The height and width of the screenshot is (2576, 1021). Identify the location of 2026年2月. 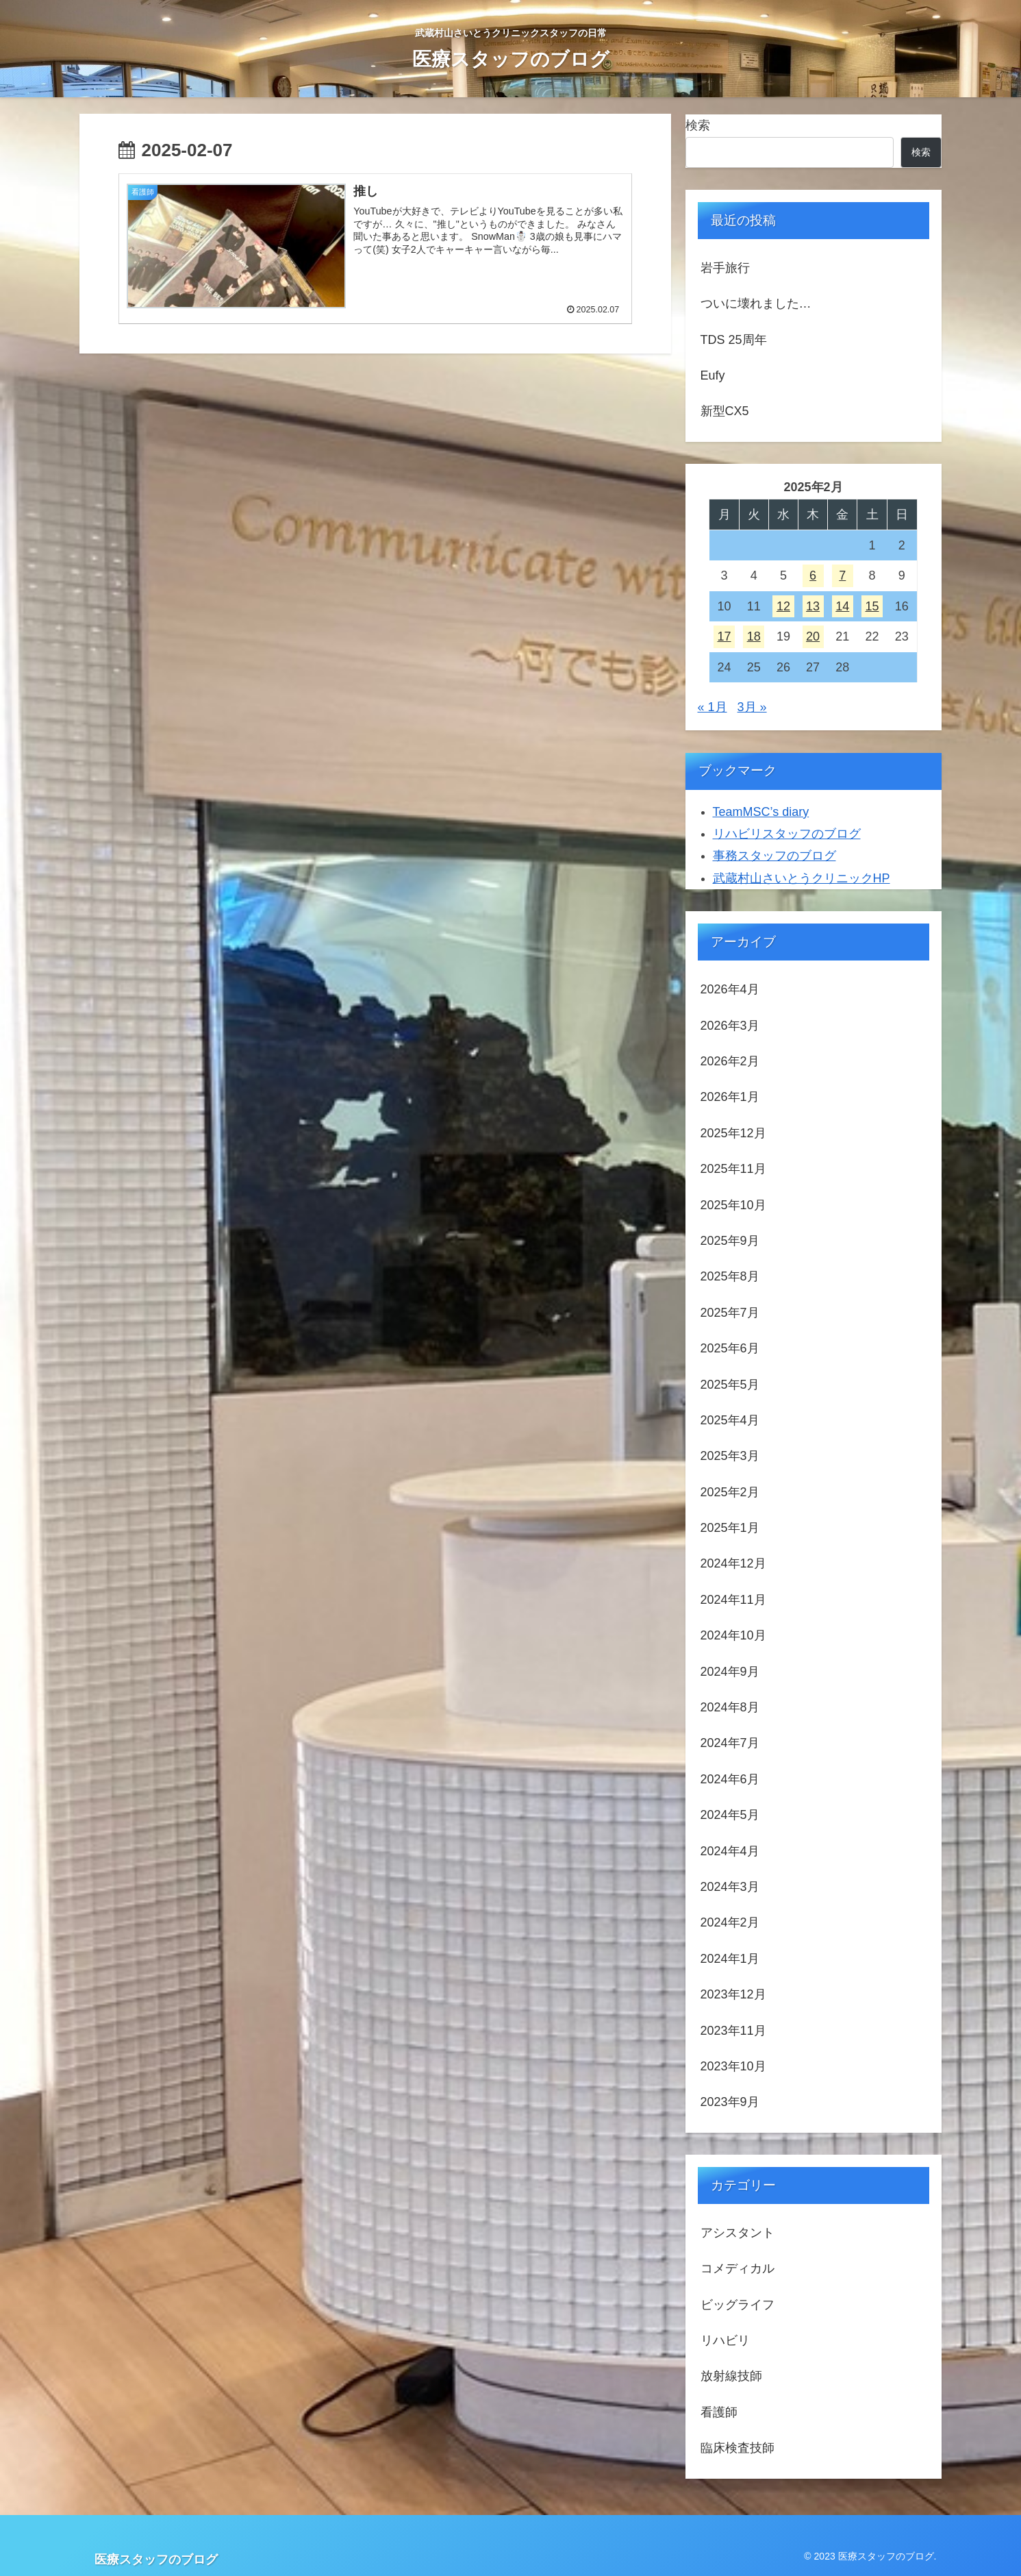
(730, 1061).